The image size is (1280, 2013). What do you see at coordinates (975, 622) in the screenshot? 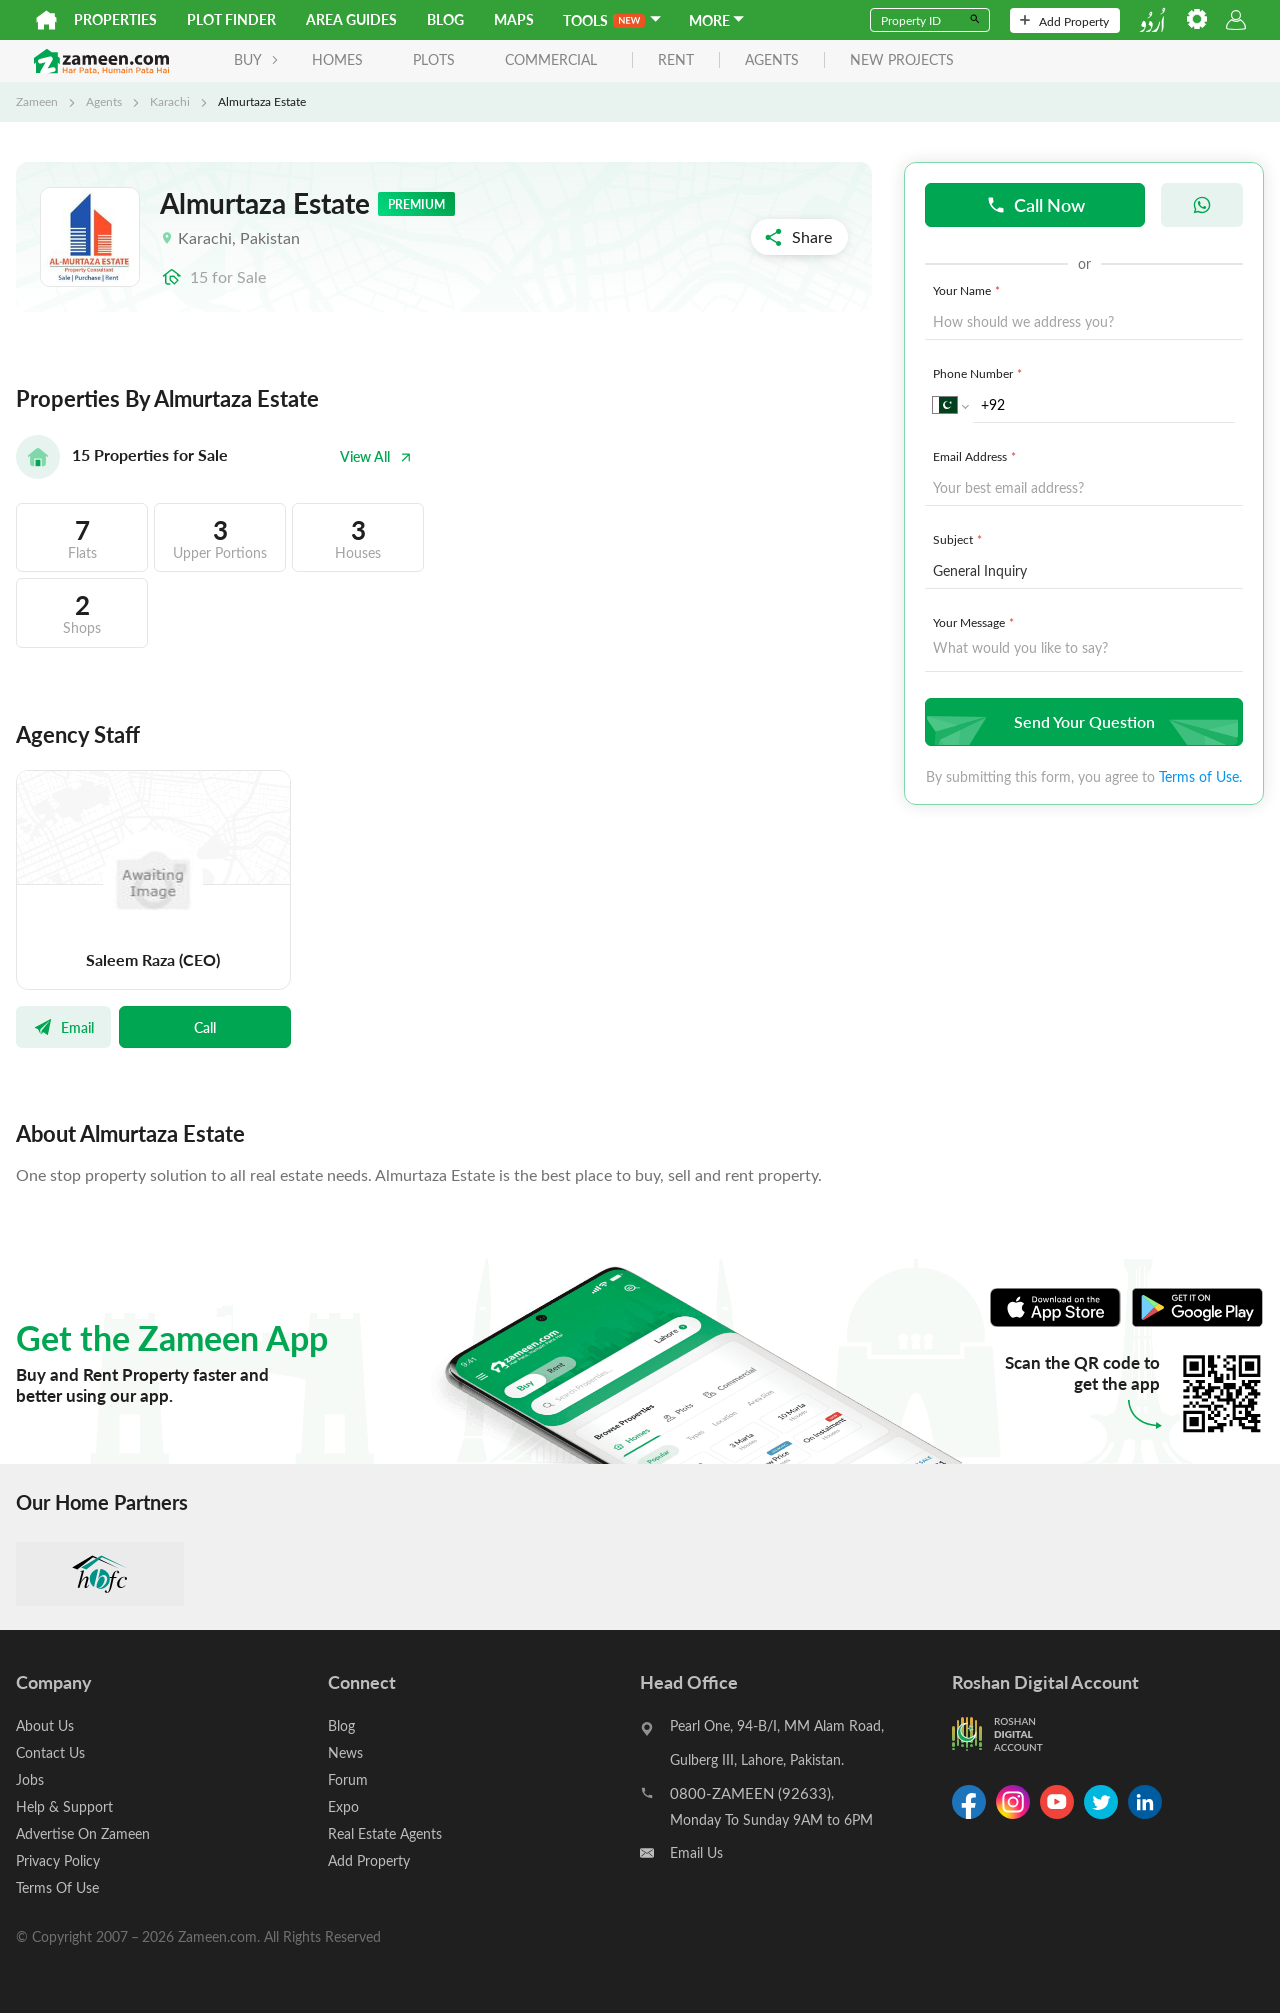
I see `Your Message` at bounding box center [975, 622].